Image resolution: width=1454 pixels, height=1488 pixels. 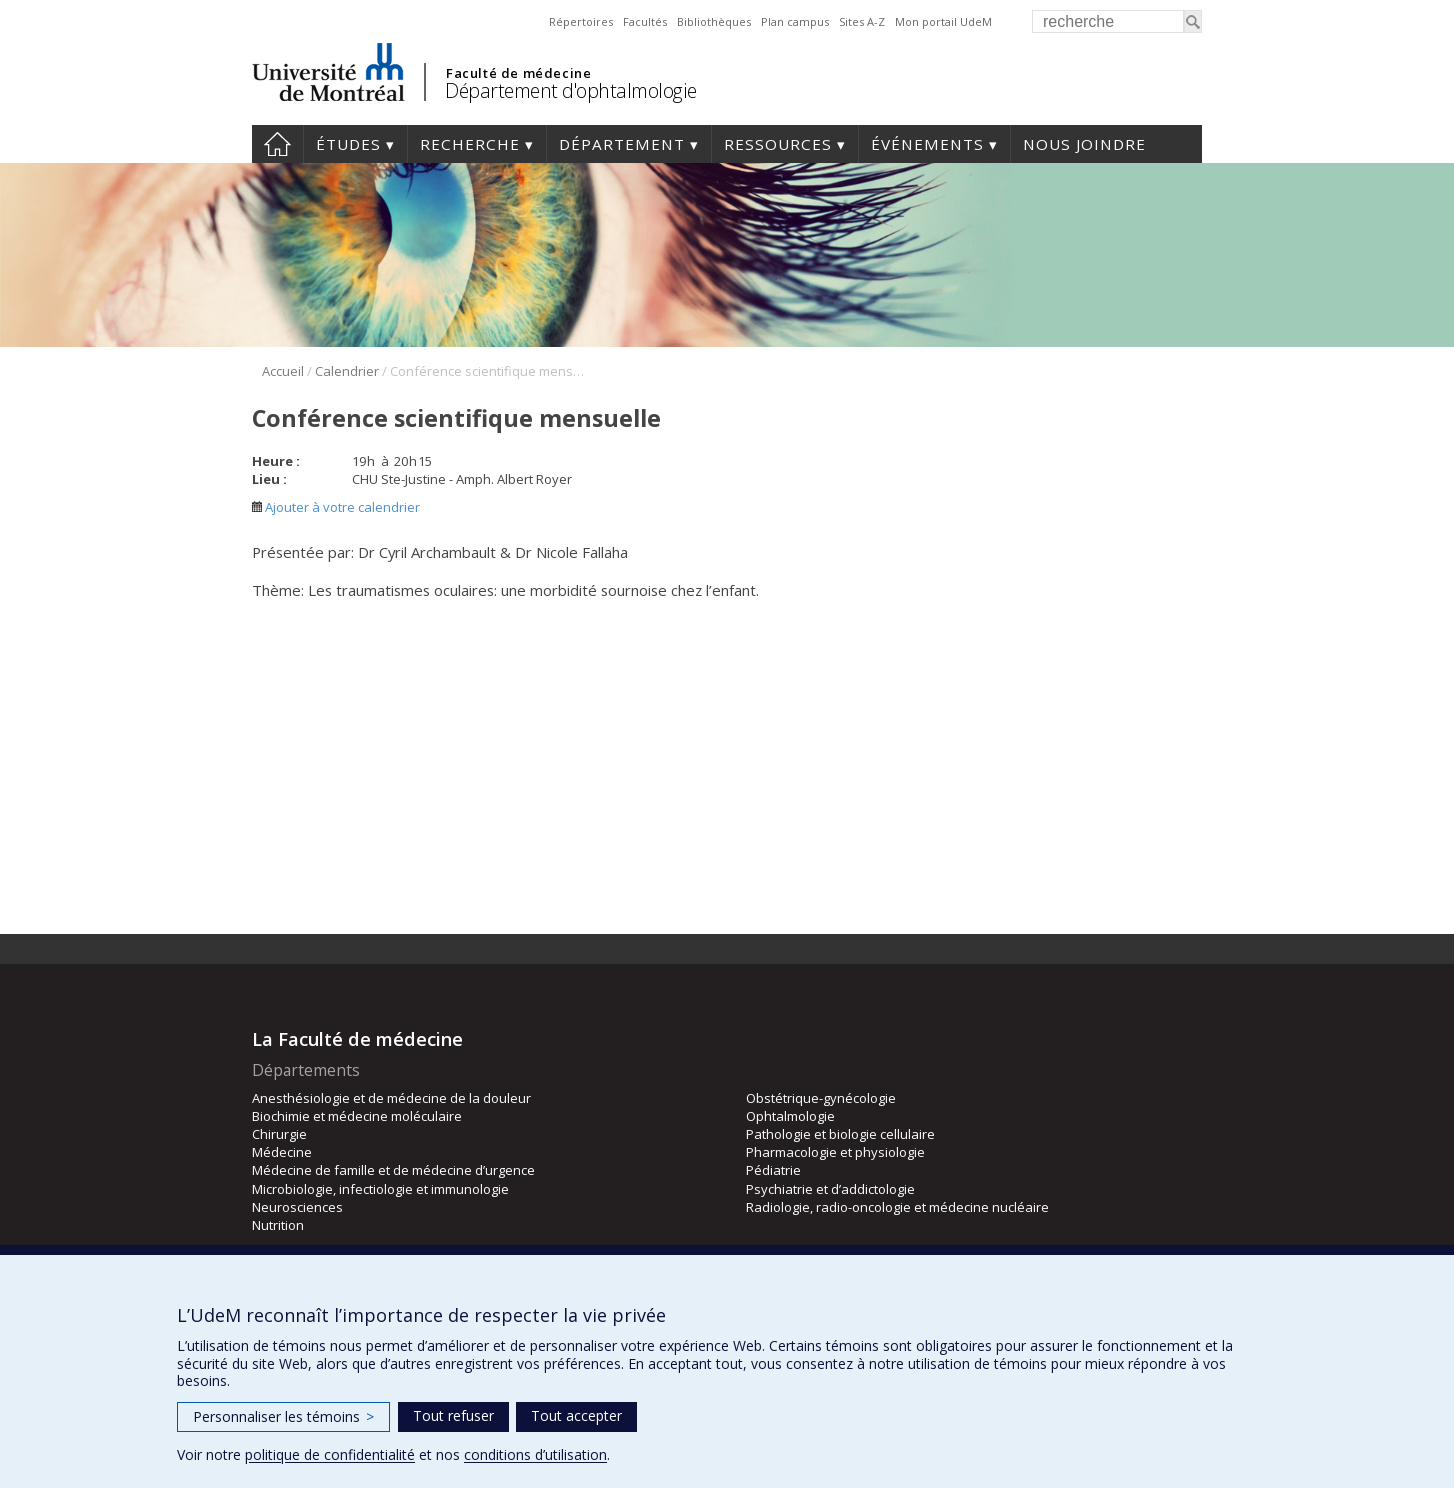 What do you see at coordinates (470, 144) in the screenshot?
I see `Recherche` at bounding box center [470, 144].